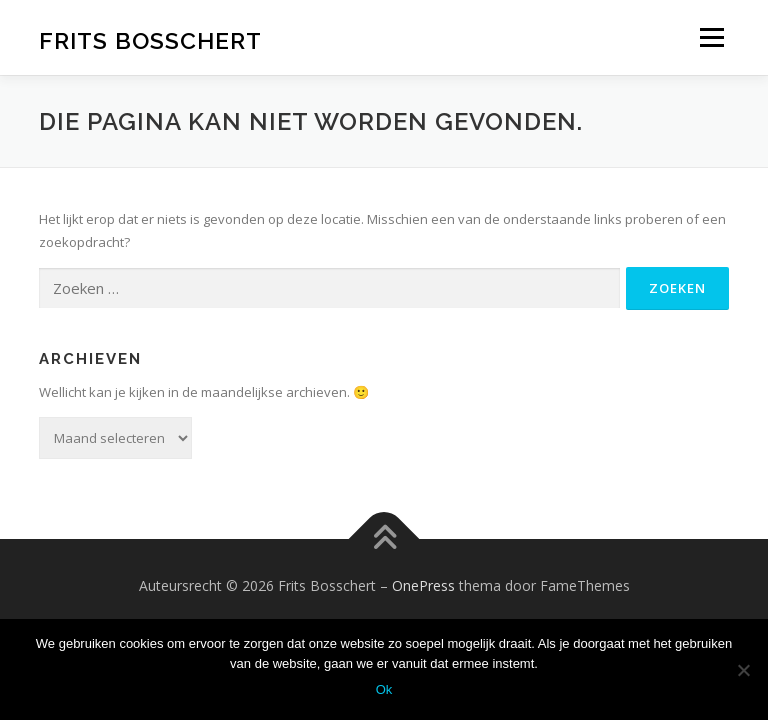 The width and height of the screenshot is (768, 720). Describe the element at coordinates (384, 689) in the screenshot. I see `Ok` at that location.